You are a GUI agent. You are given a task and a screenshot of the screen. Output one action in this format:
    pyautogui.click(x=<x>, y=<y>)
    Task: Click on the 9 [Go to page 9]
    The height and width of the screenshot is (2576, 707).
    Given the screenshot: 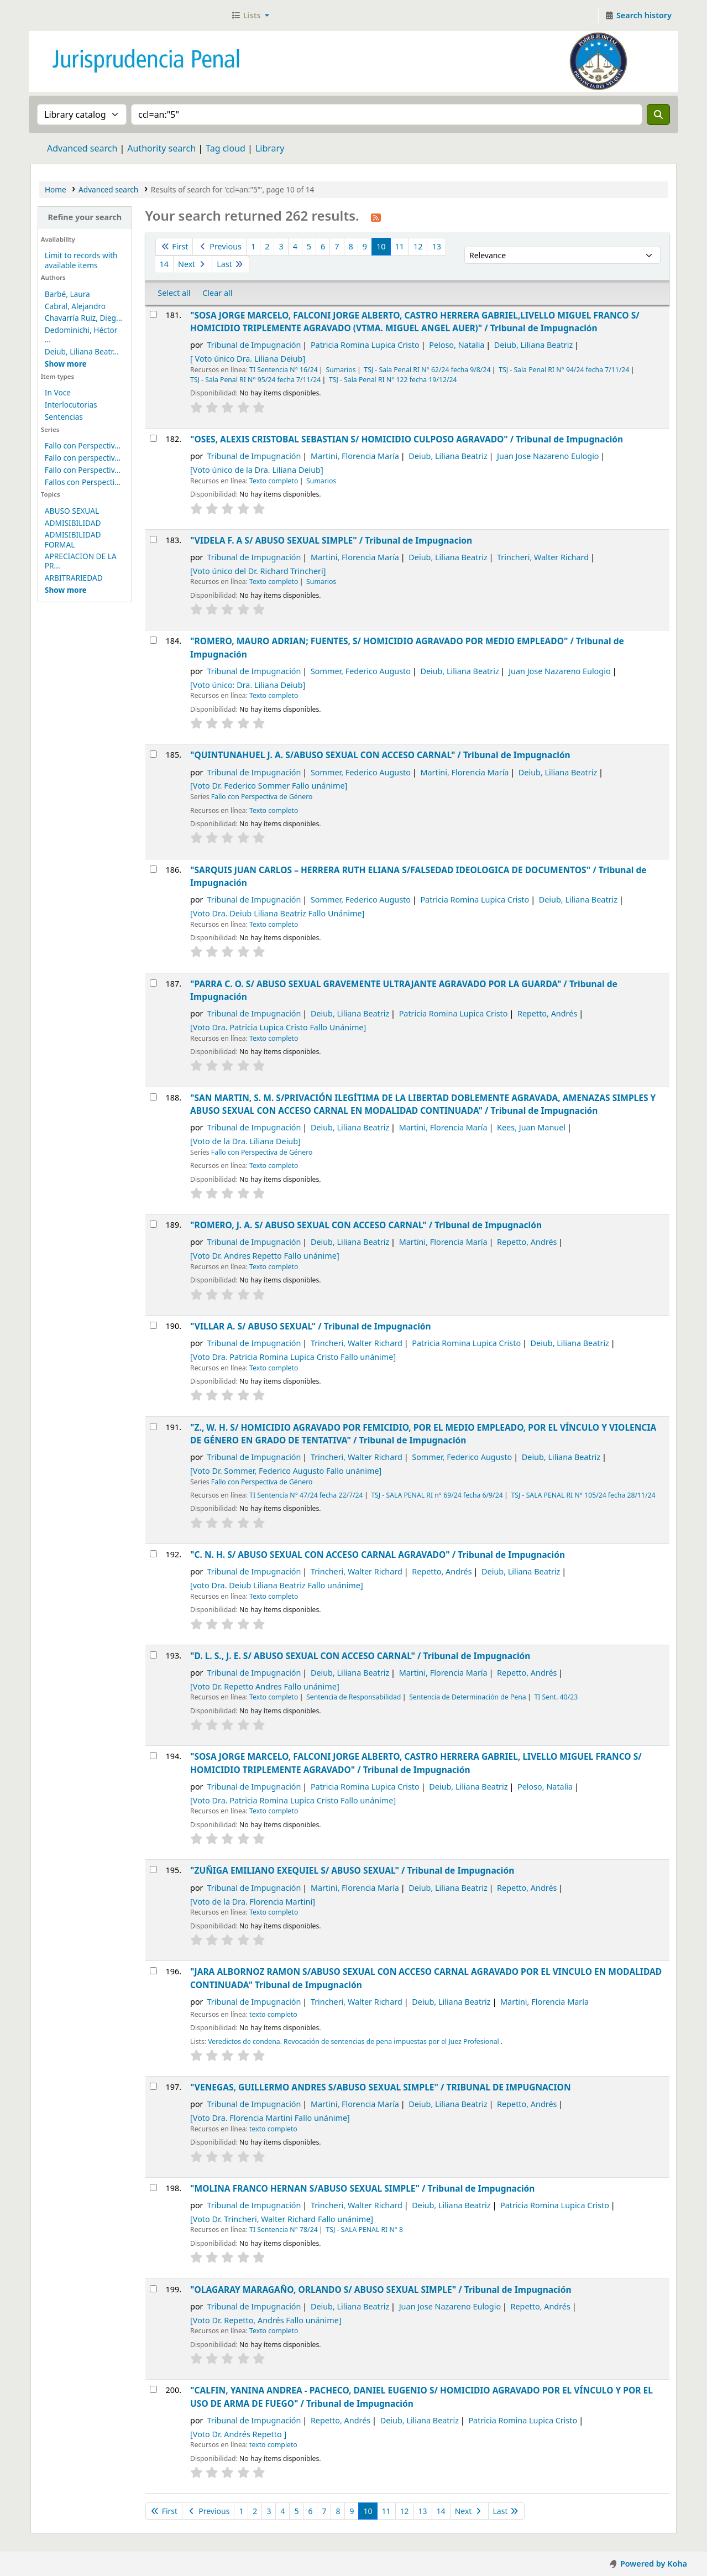 What is the action you would take?
    pyautogui.click(x=365, y=246)
    